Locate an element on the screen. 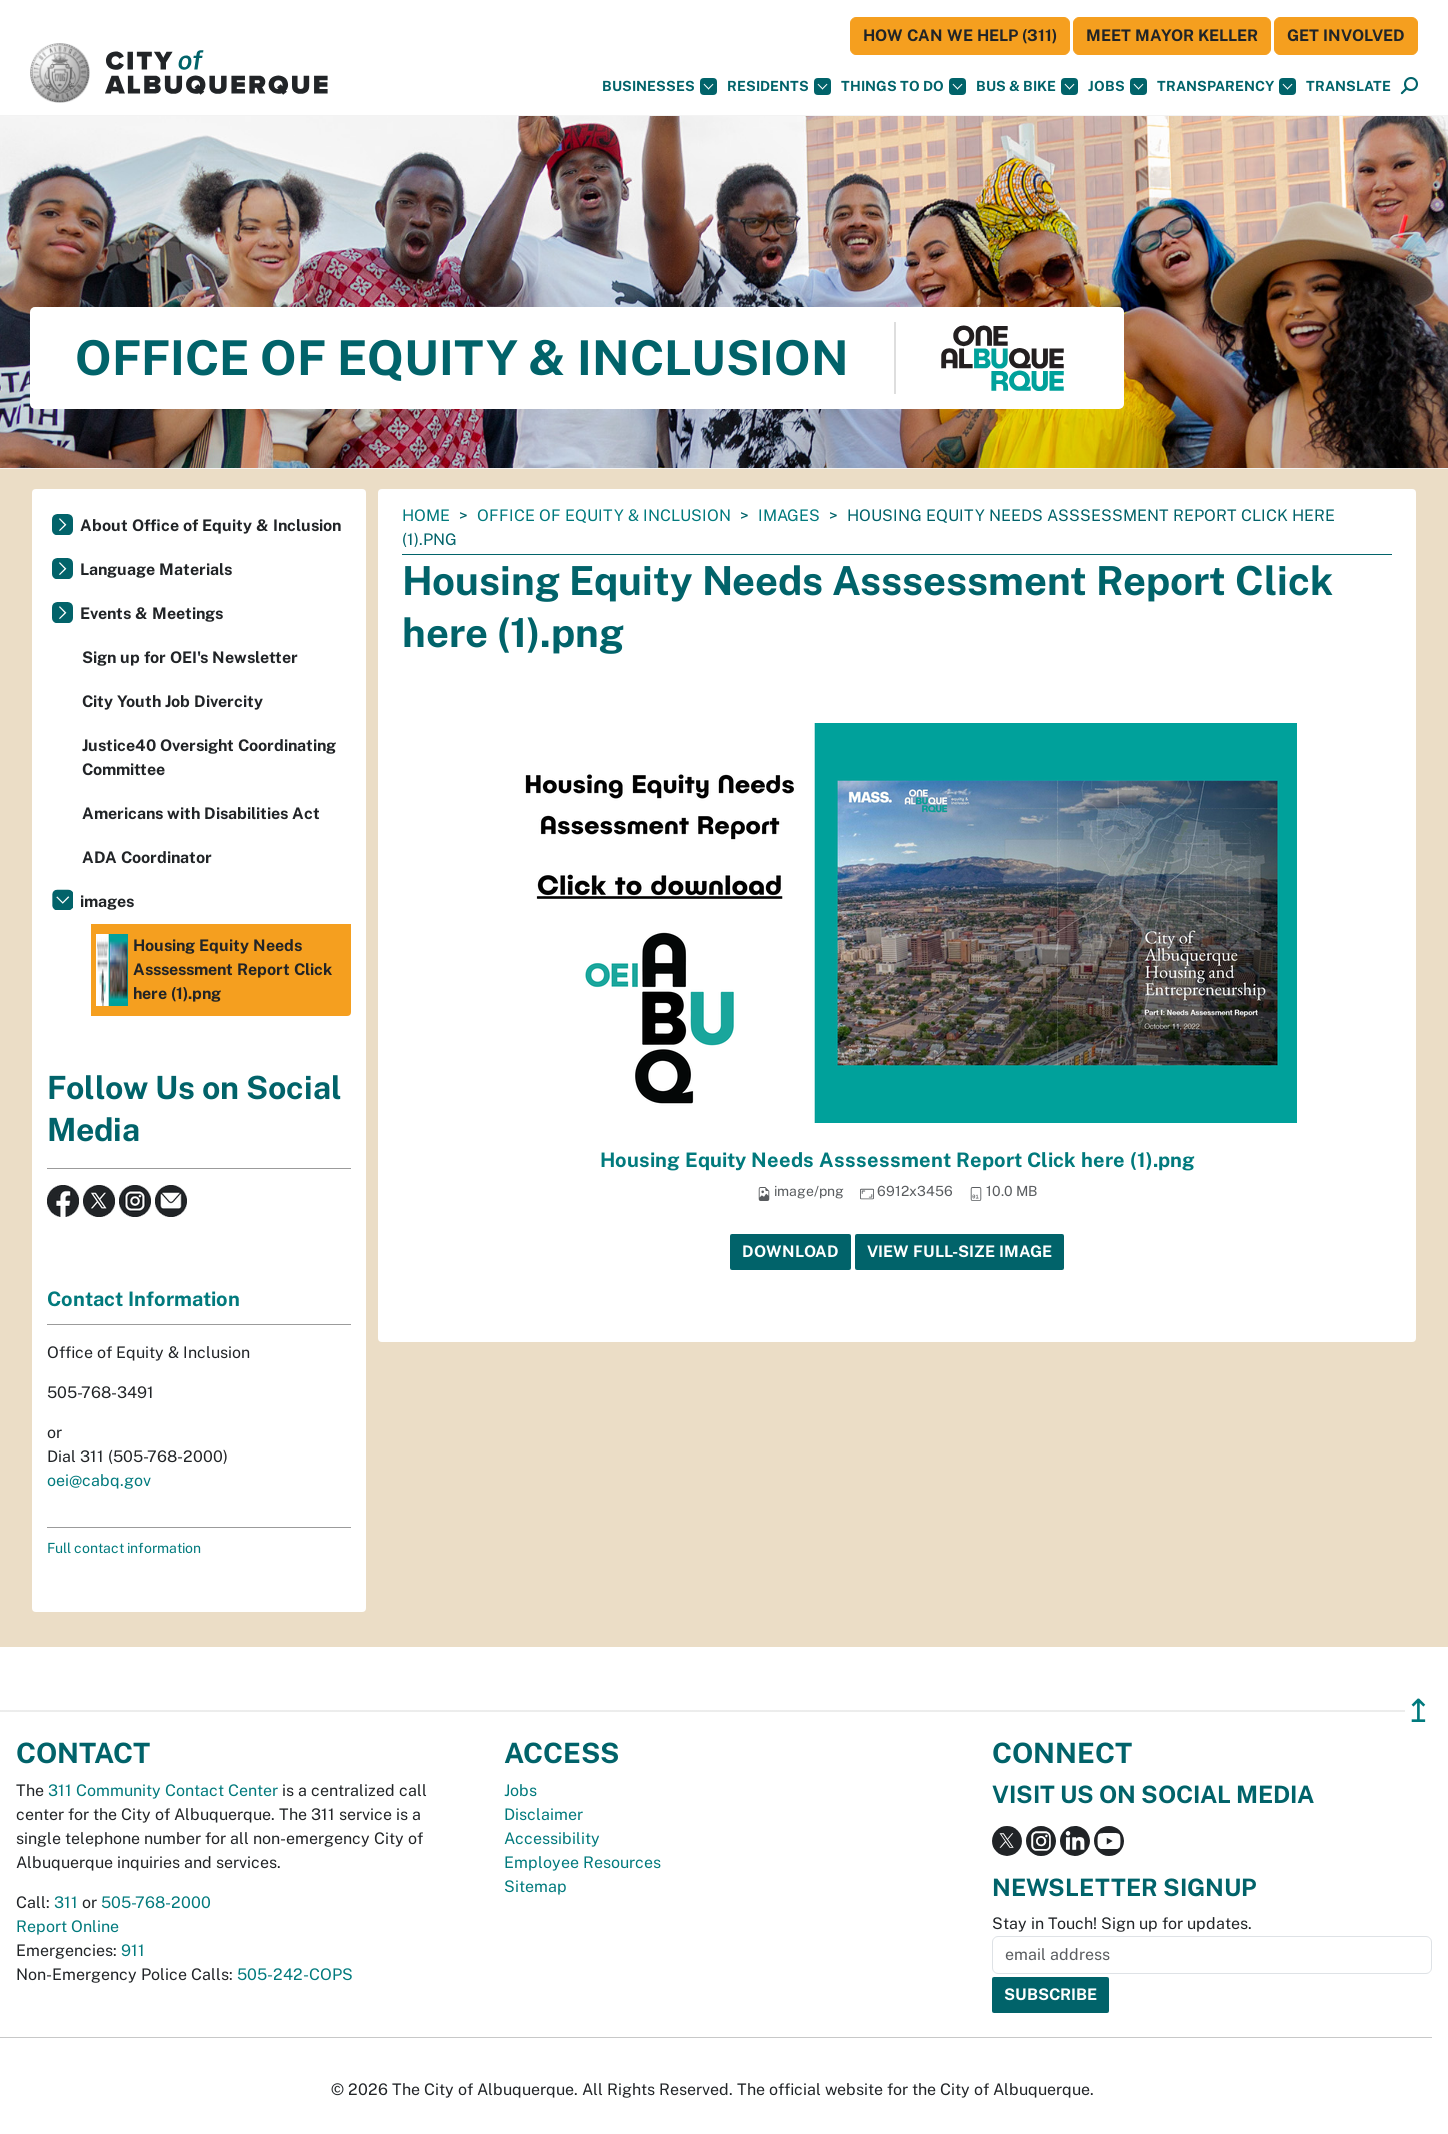 Image resolution: width=1448 pixels, height=2134 pixels. Accessibility is located at coordinates (552, 1838).